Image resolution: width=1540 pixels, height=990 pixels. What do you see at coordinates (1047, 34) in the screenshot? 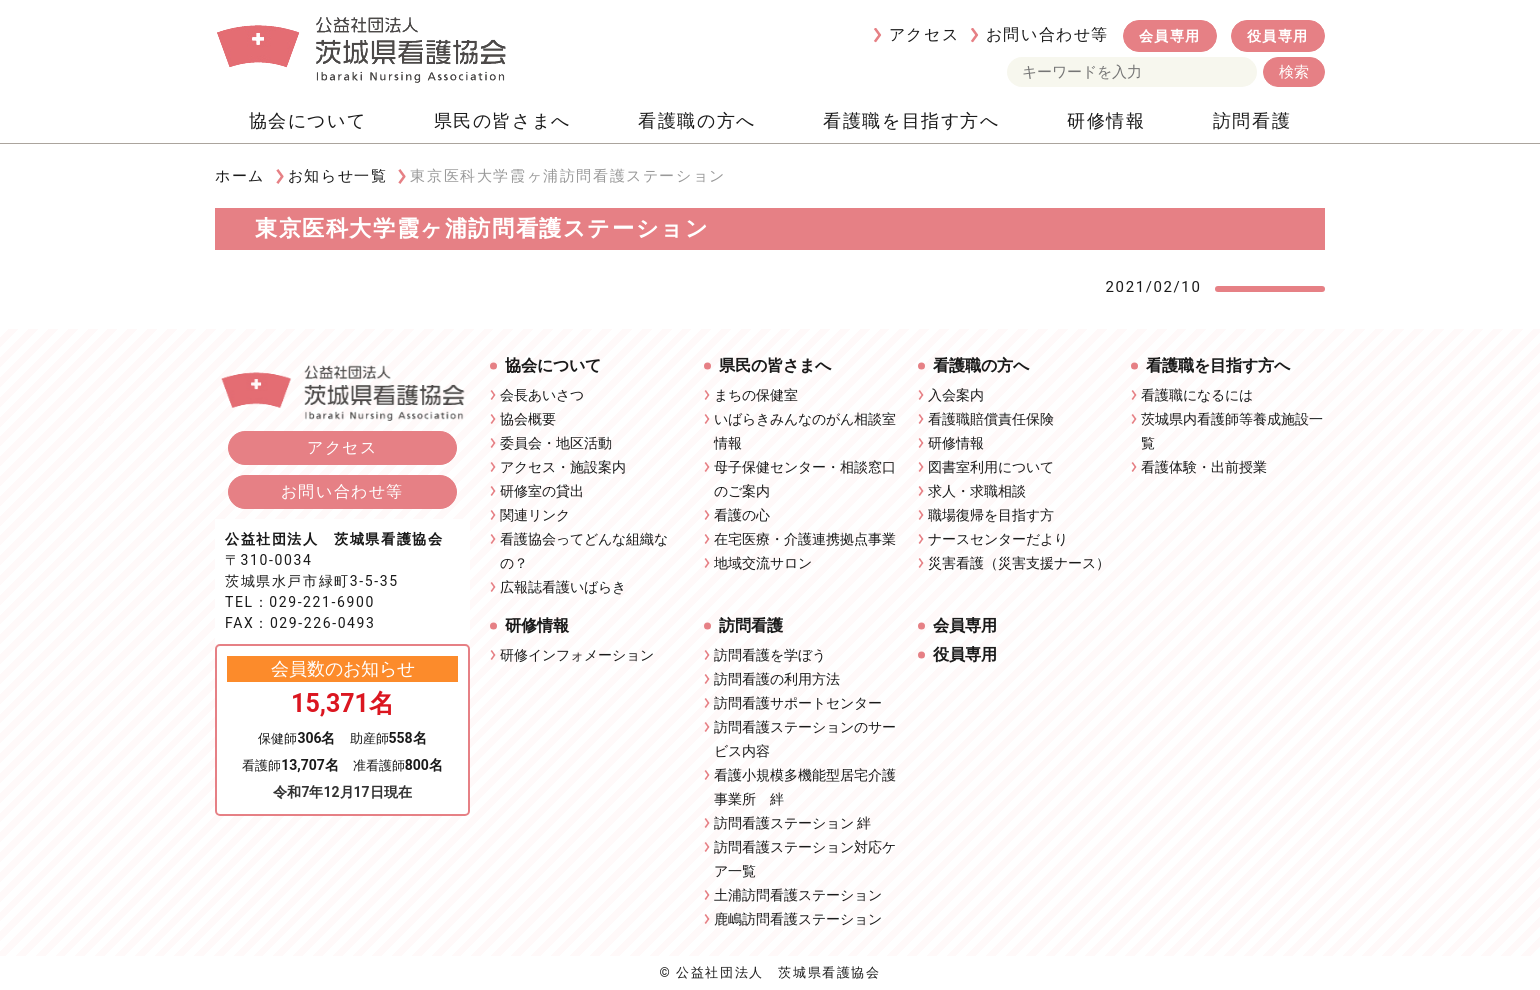
I see `お問い合わせ等` at bounding box center [1047, 34].